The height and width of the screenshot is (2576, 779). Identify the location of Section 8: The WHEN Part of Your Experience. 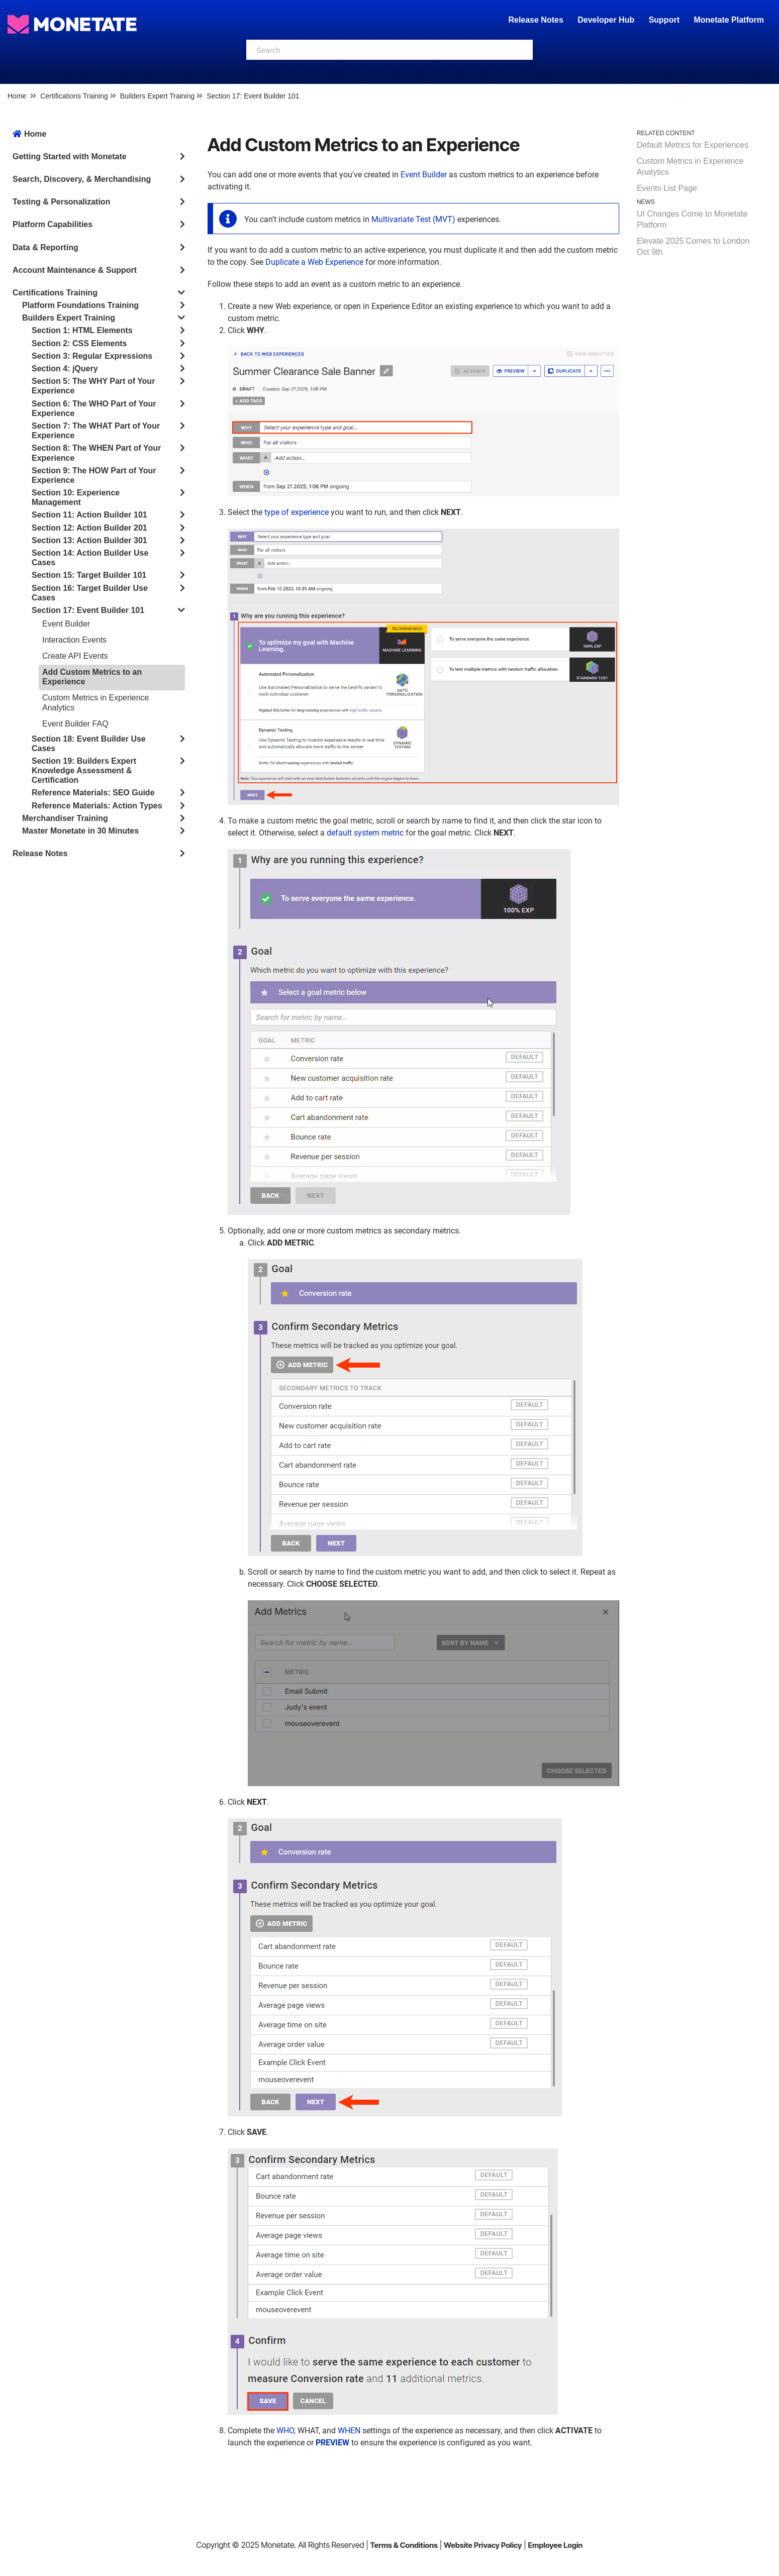
(96, 453).